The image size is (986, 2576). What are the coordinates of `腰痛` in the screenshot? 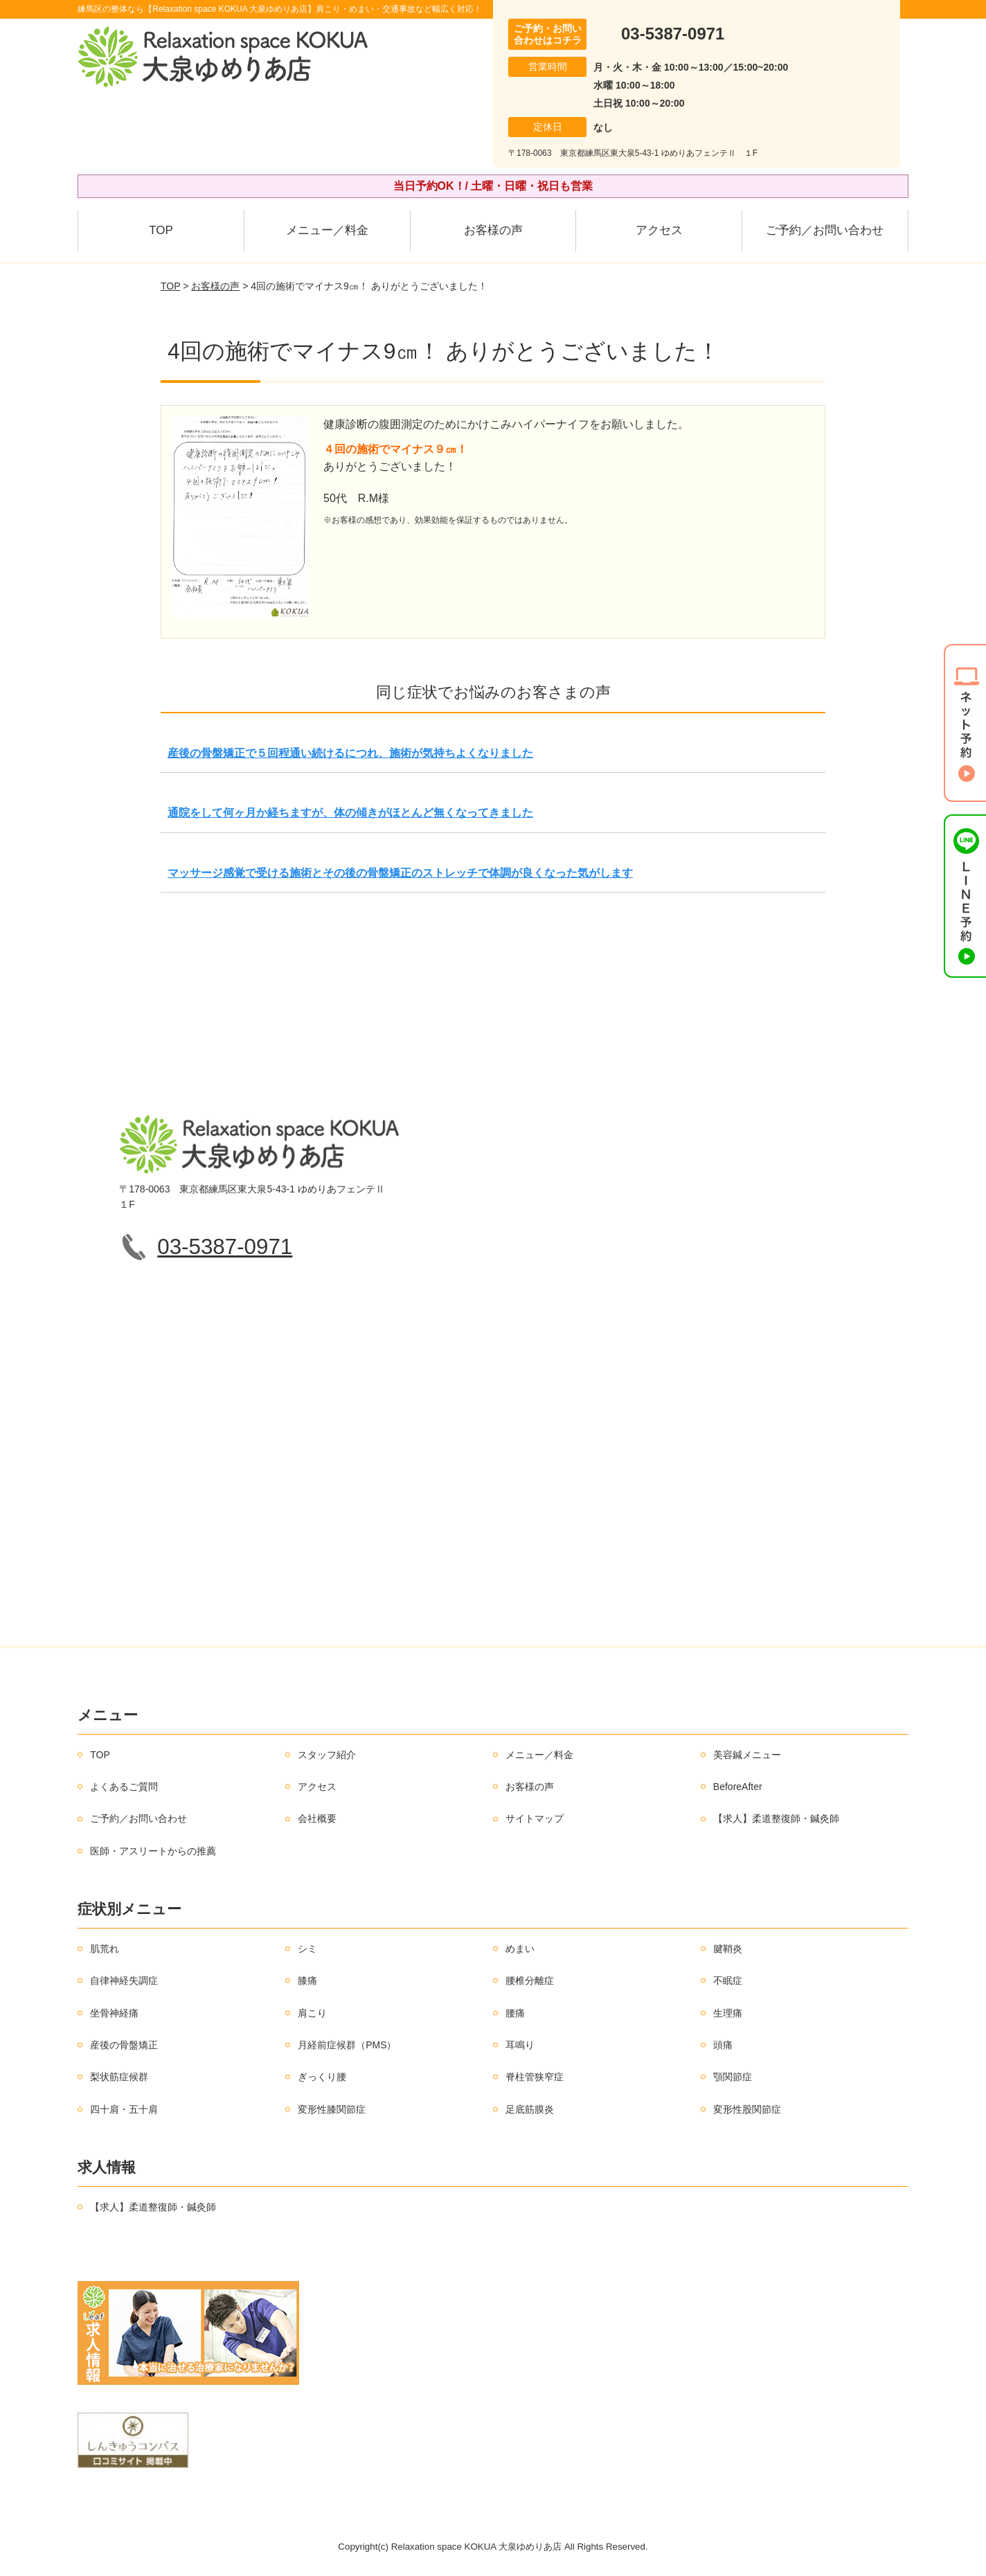 It's located at (515, 2013).